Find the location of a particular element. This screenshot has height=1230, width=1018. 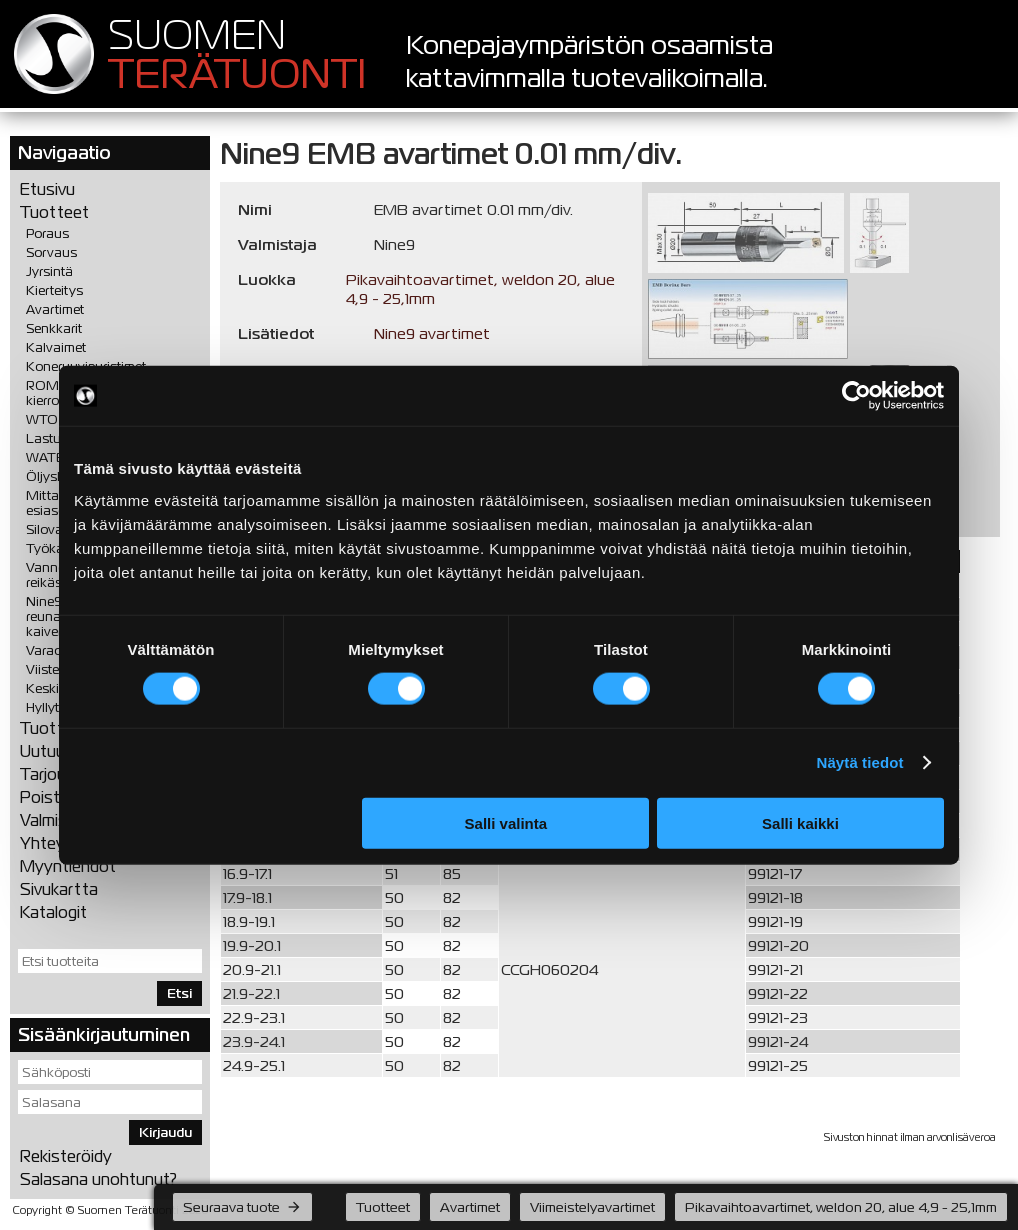

Poraus is located at coordinates (47, 233).